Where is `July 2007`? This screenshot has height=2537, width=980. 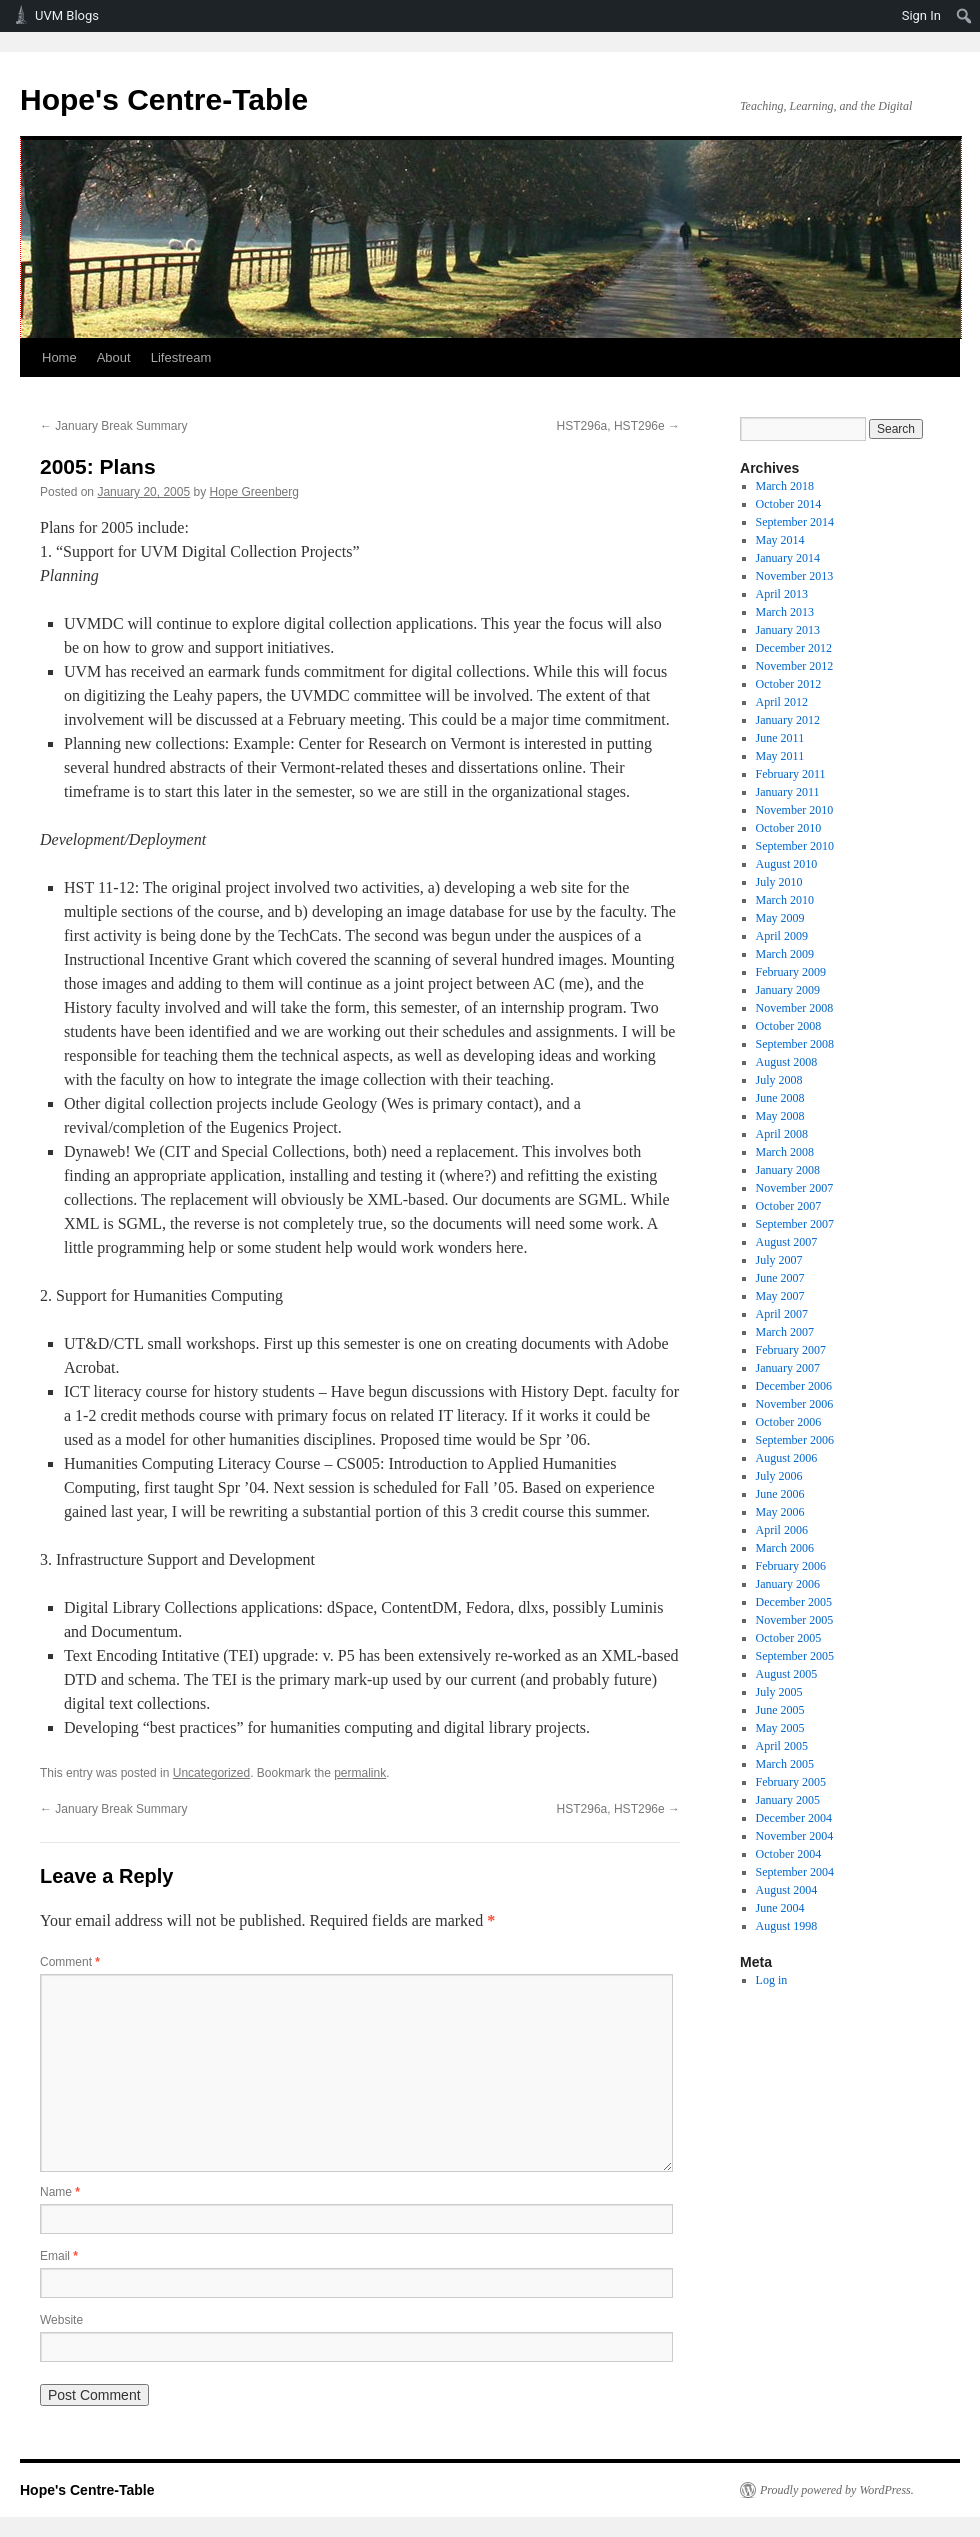 July 2007 is located at coordinates (779, 1260).